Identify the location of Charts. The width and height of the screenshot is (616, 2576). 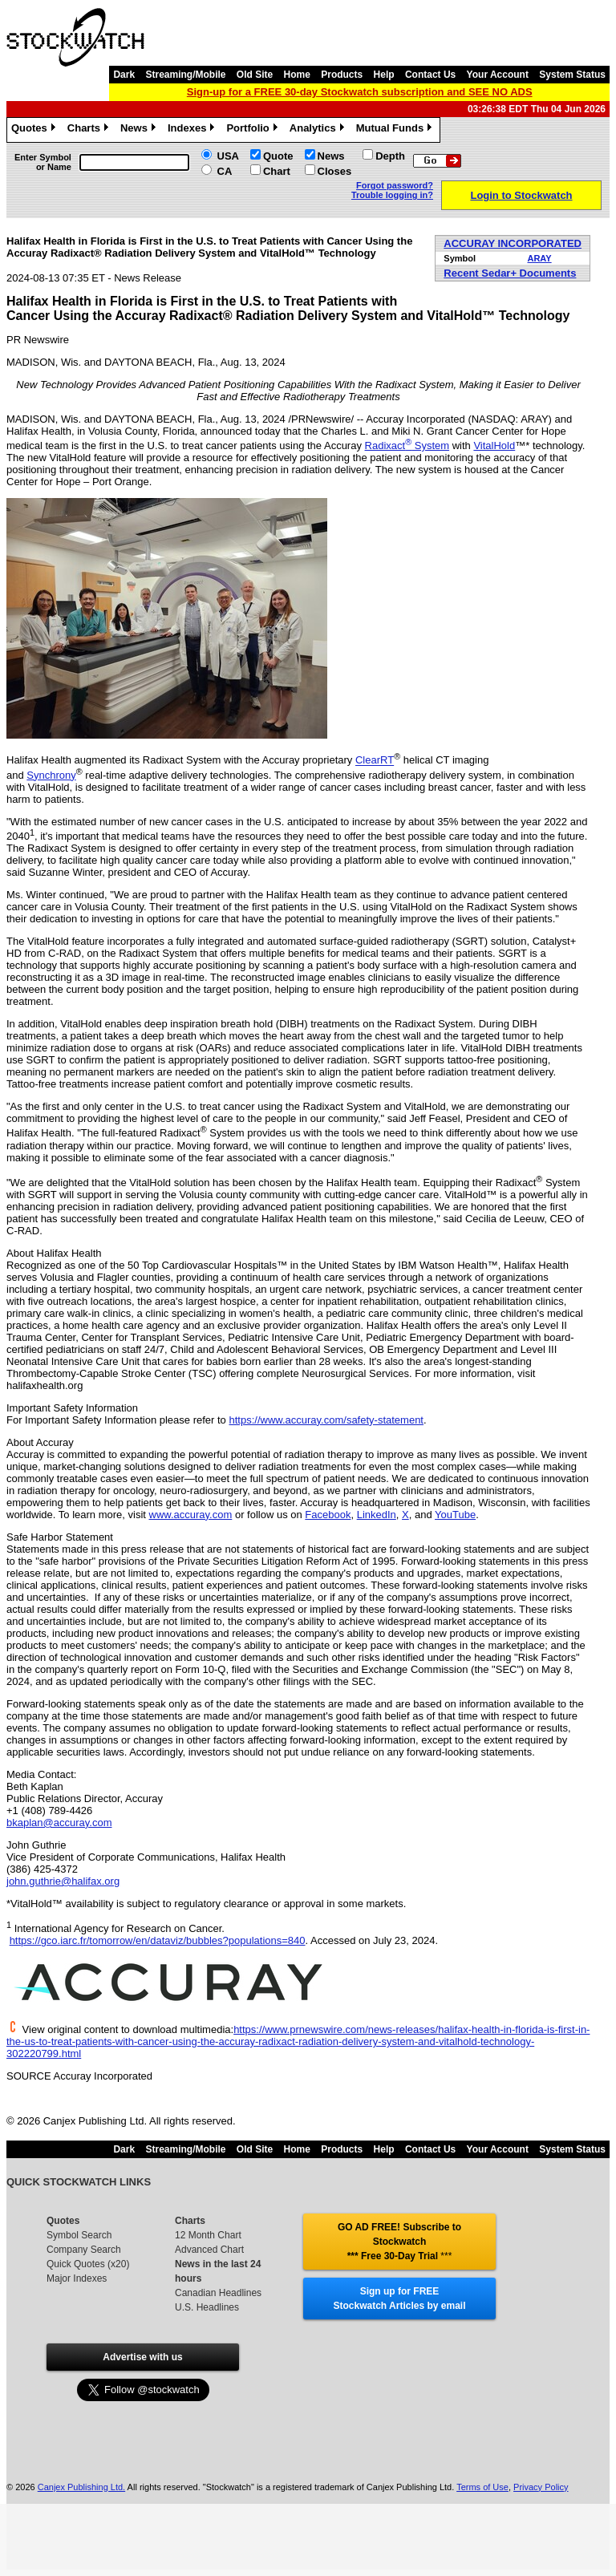
(89, 130).